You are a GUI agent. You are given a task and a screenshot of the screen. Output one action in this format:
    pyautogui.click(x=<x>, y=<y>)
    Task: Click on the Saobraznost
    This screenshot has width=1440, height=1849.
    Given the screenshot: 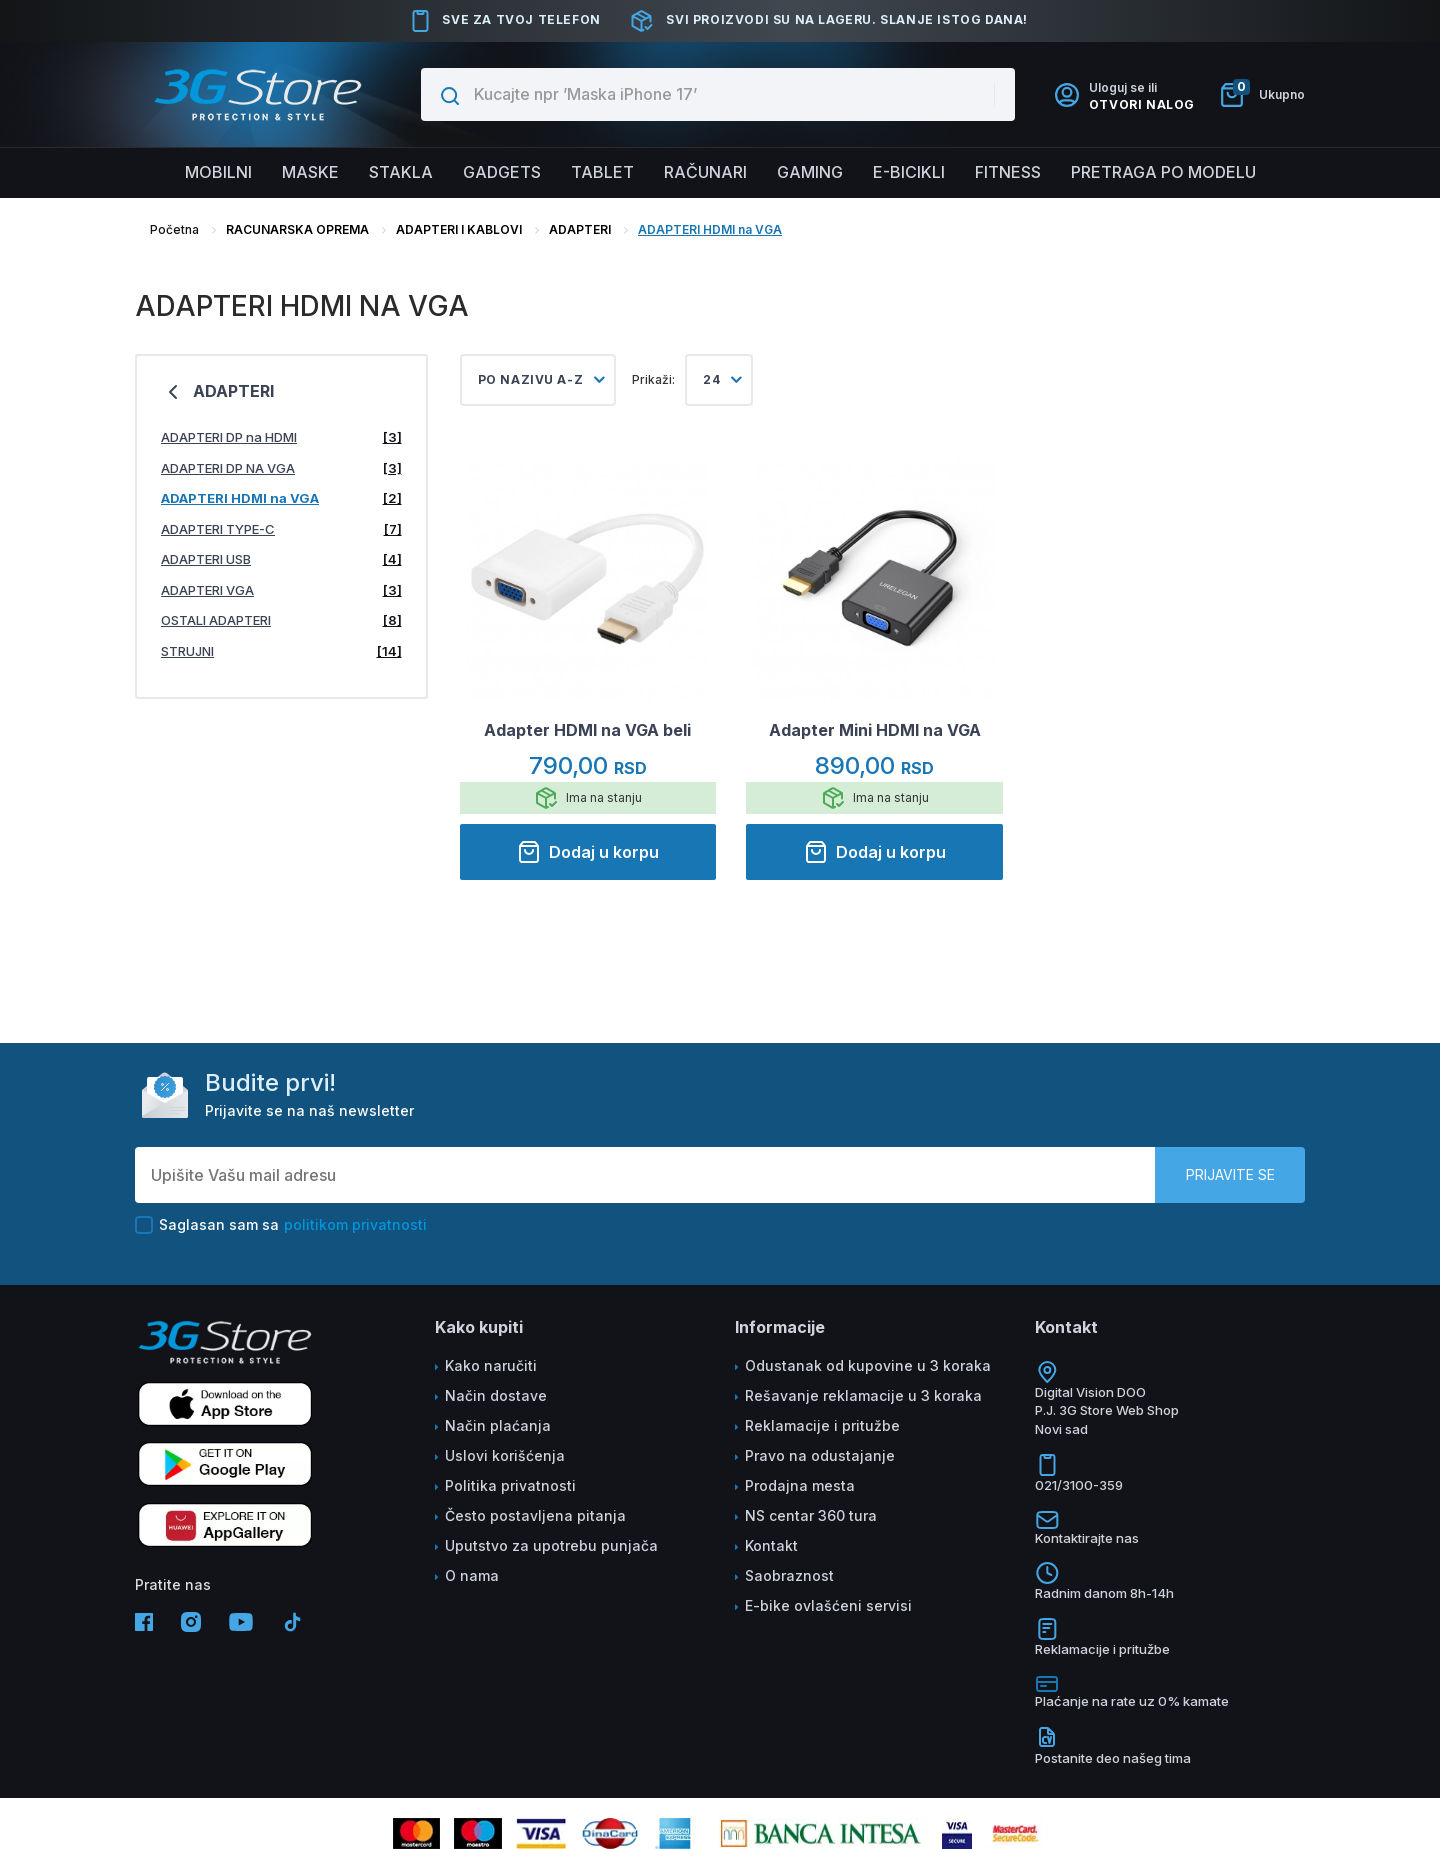 What is the action you would take?
    pyautogui.click(x=789, y=1575)
    